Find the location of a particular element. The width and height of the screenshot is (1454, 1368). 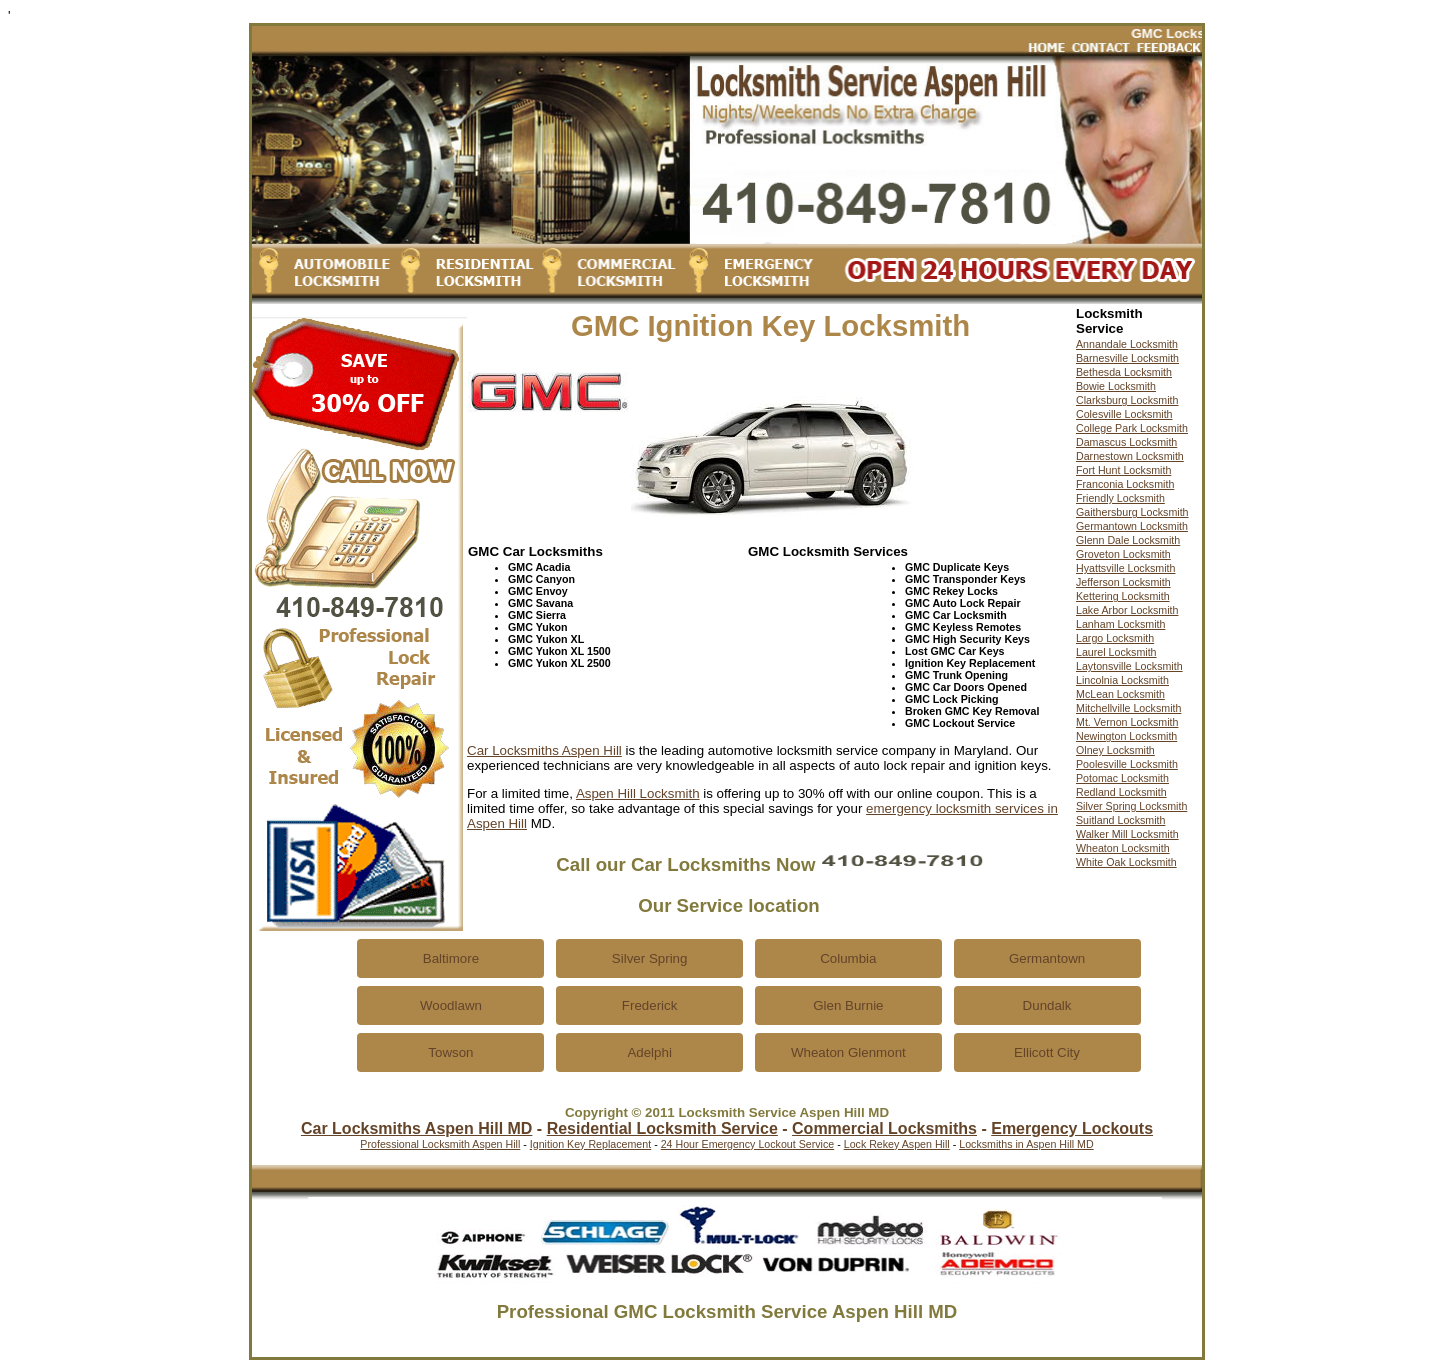

Hyattsville Locksmith is located at coordinates (1126, 568).